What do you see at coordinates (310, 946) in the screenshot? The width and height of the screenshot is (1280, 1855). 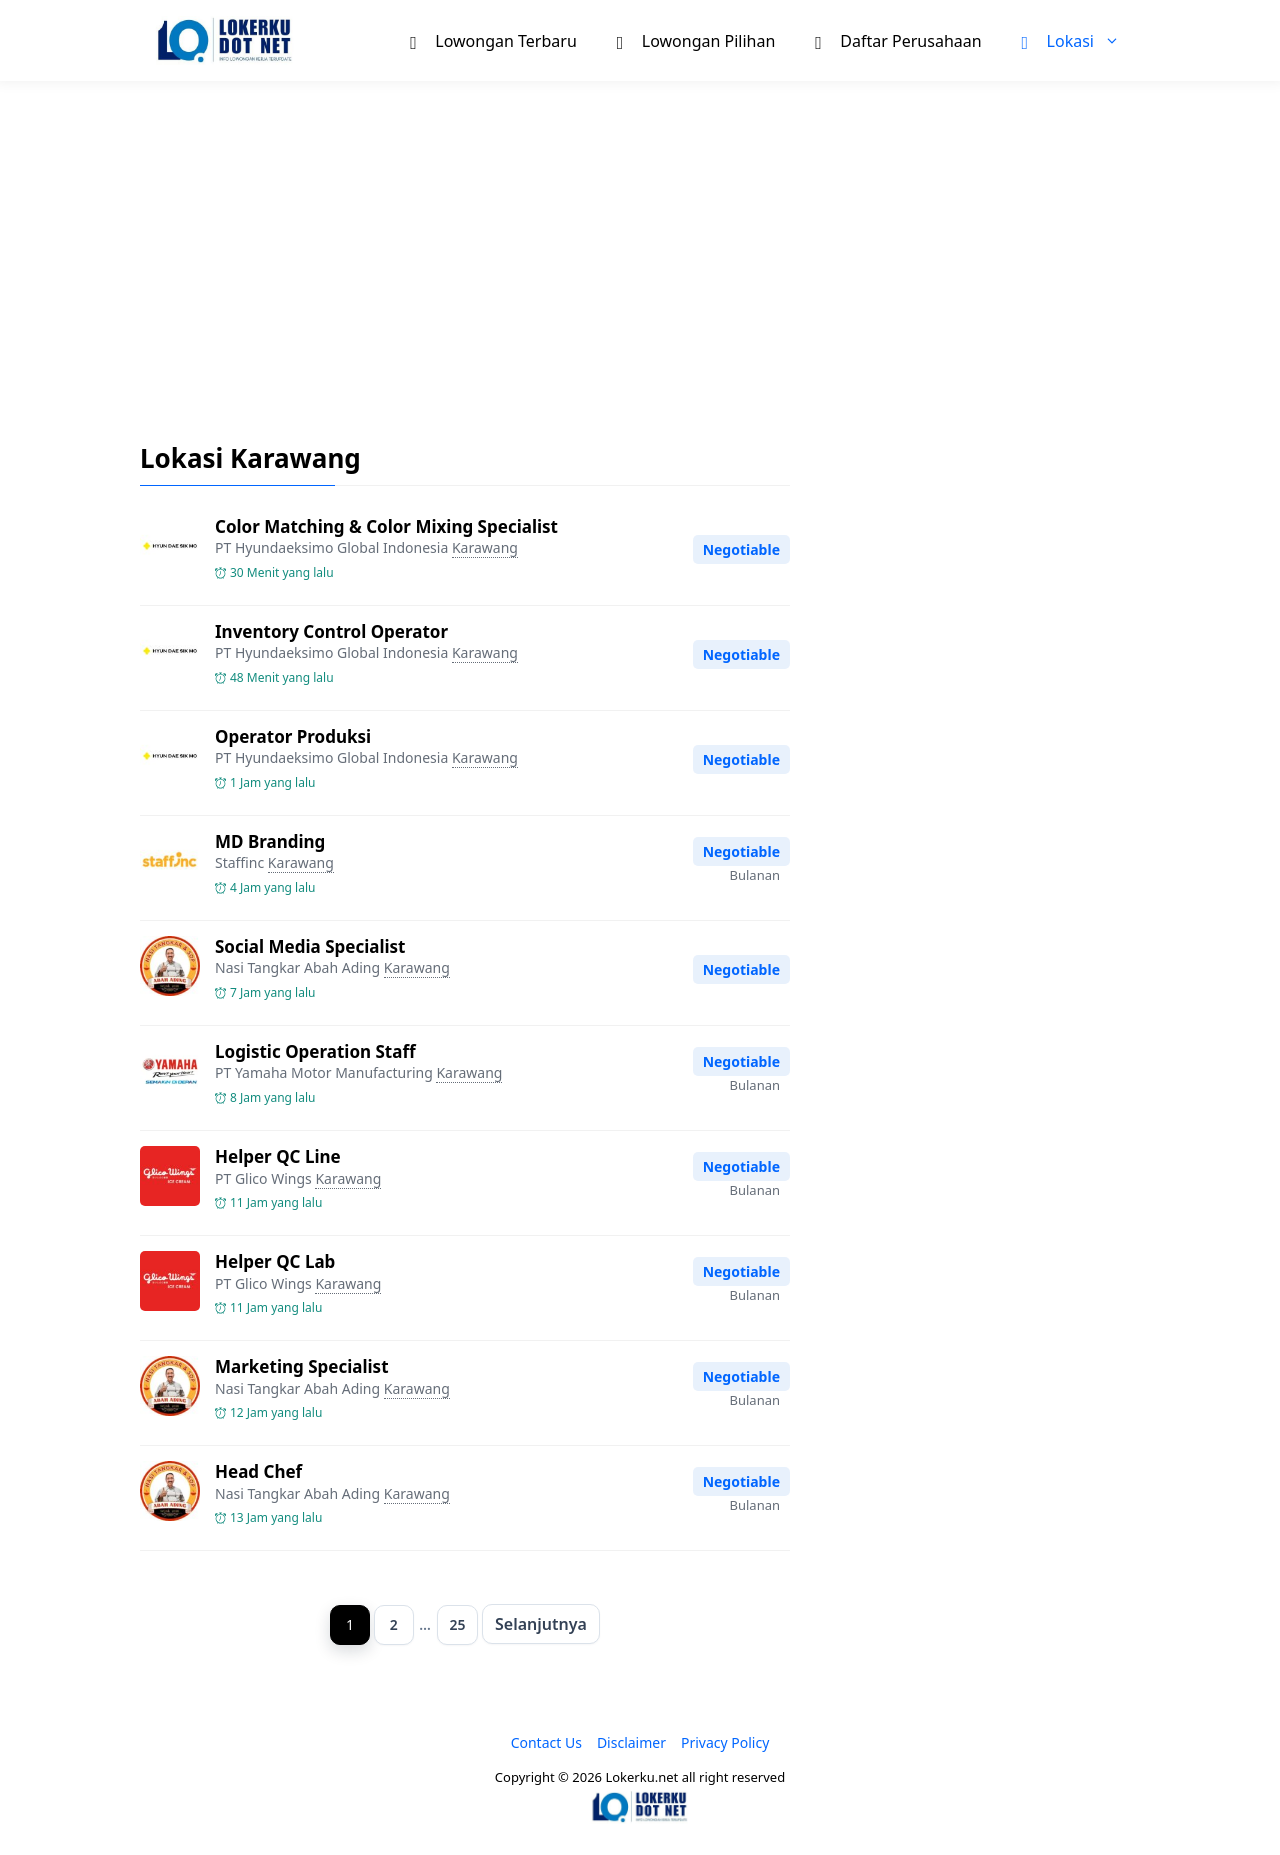 I see `Social Media Specialist` at bounding box center [310, 946].